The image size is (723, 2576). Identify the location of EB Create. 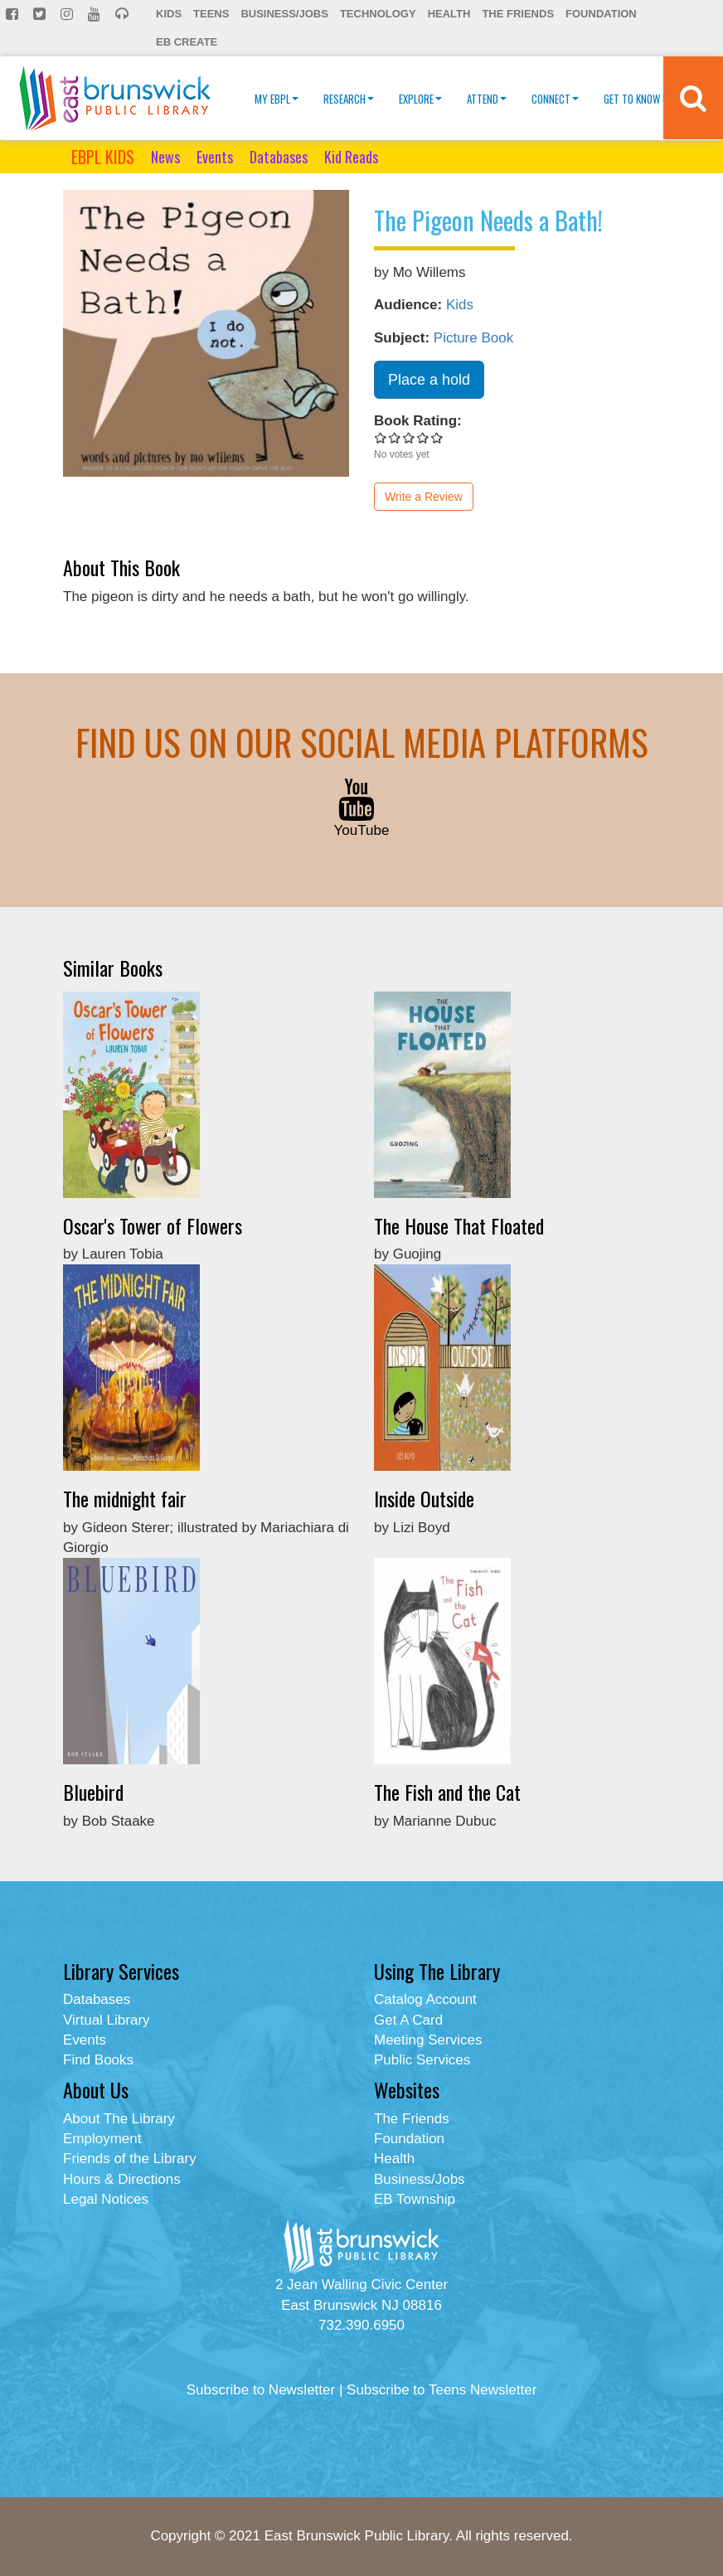
(186, 42).